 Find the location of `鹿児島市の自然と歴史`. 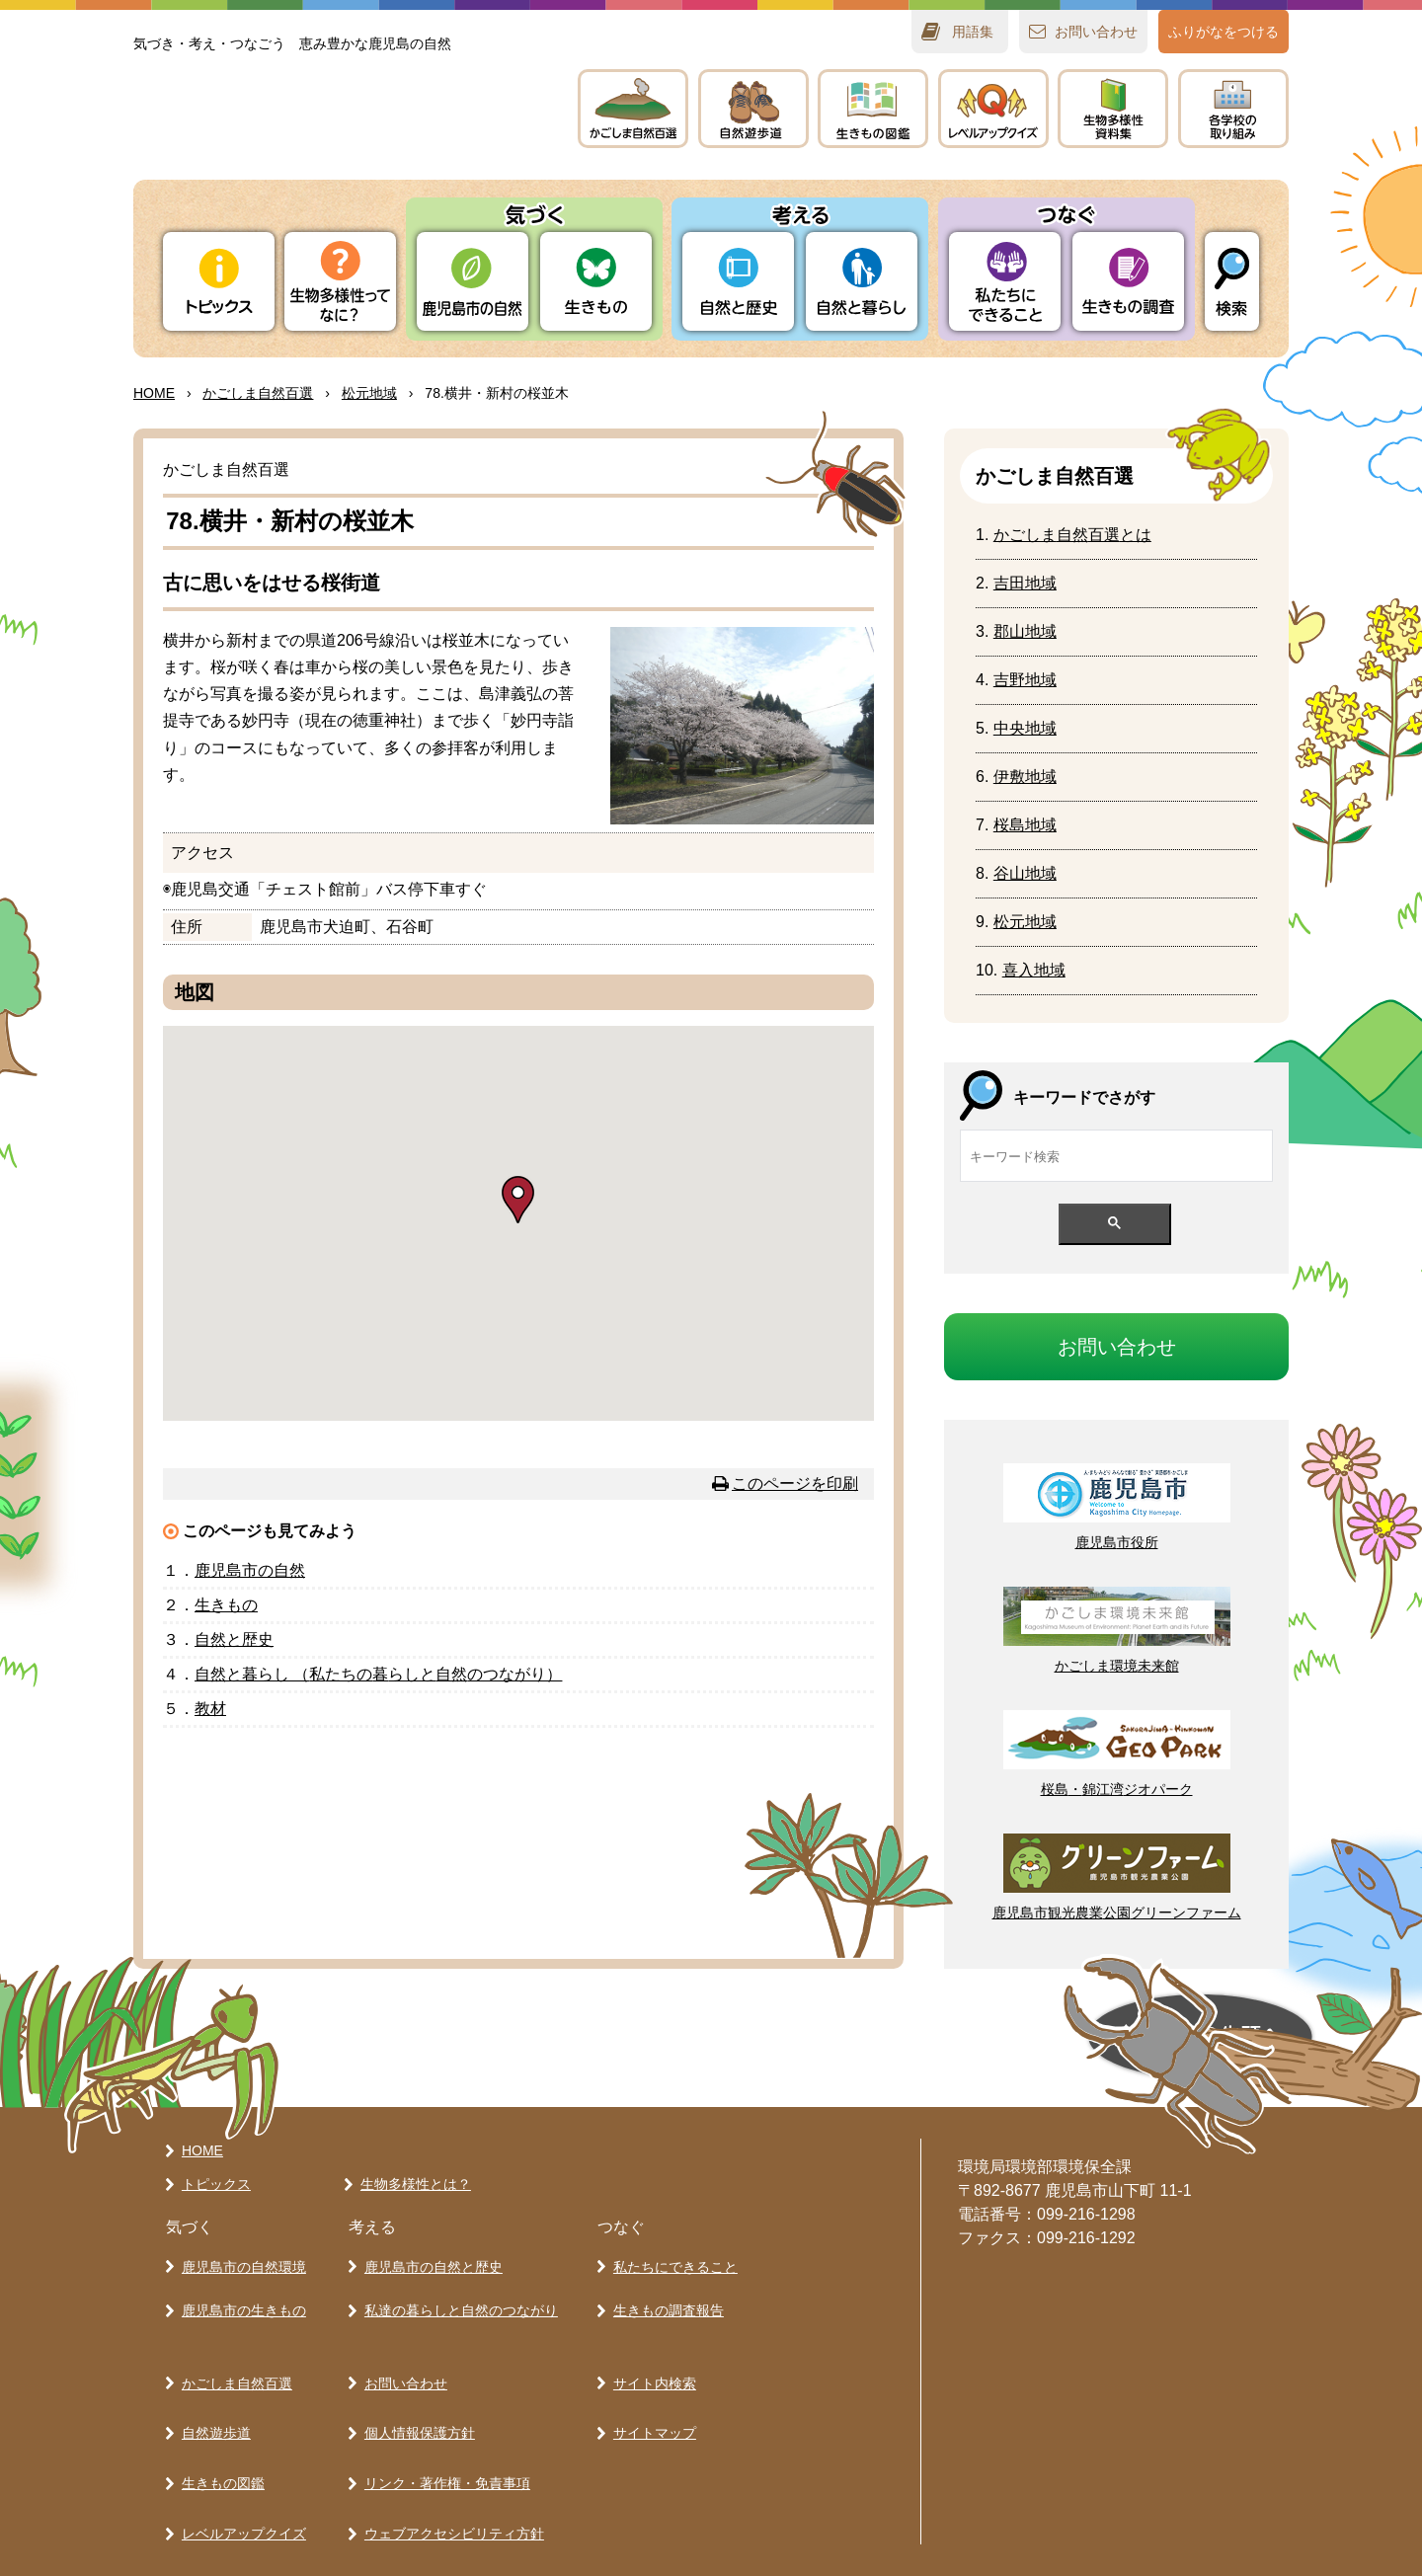

鹿児島市の自然と歴史 is located at coordinates (428, 2254).